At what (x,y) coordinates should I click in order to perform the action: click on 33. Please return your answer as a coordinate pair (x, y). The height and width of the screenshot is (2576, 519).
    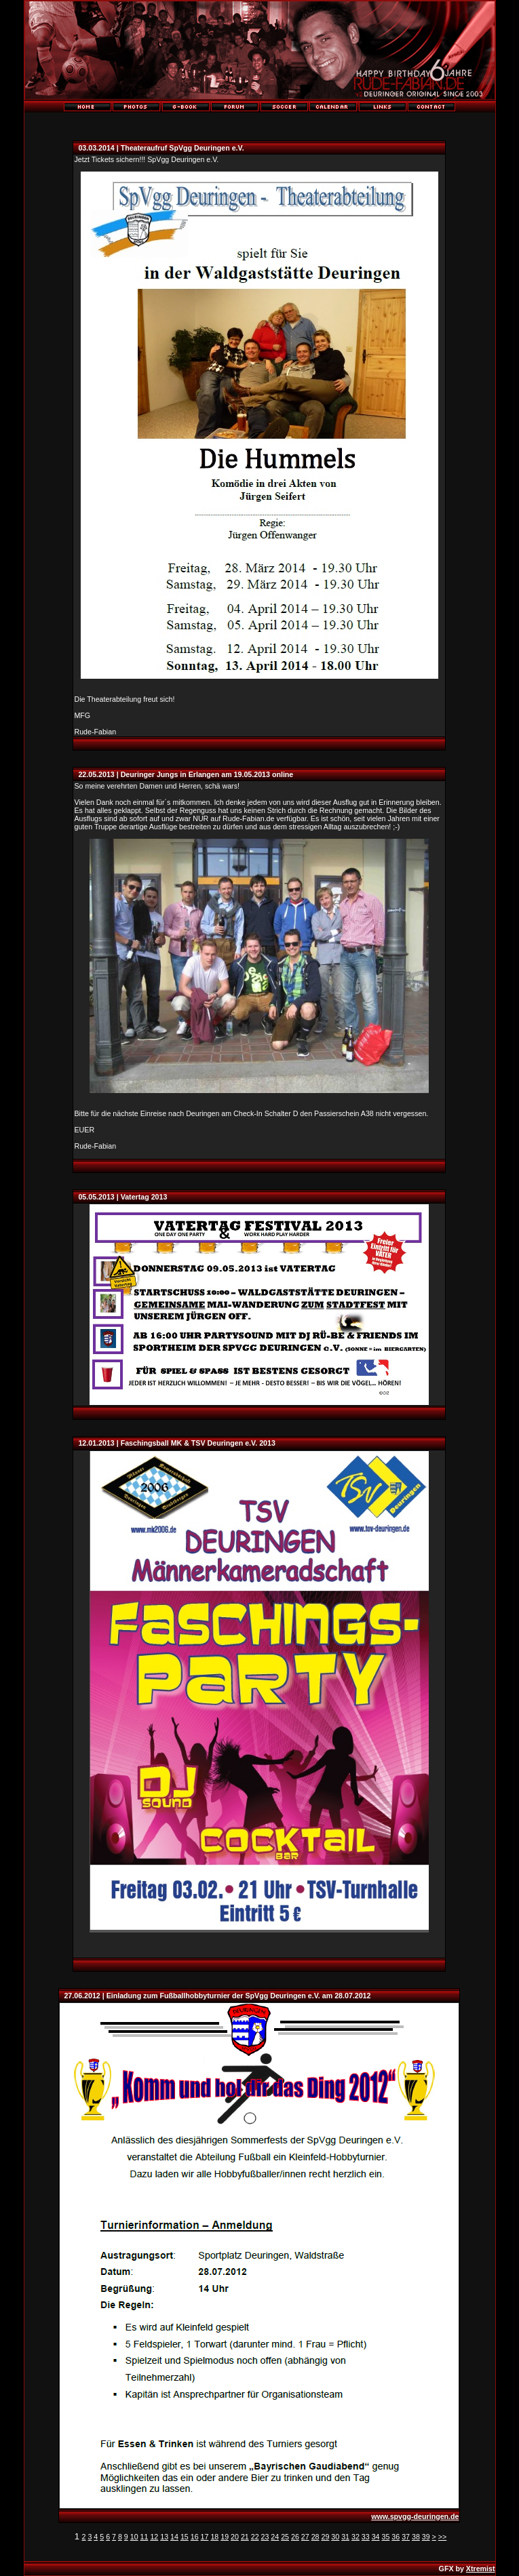
    Looking at the image, I should click on (366, 2537).